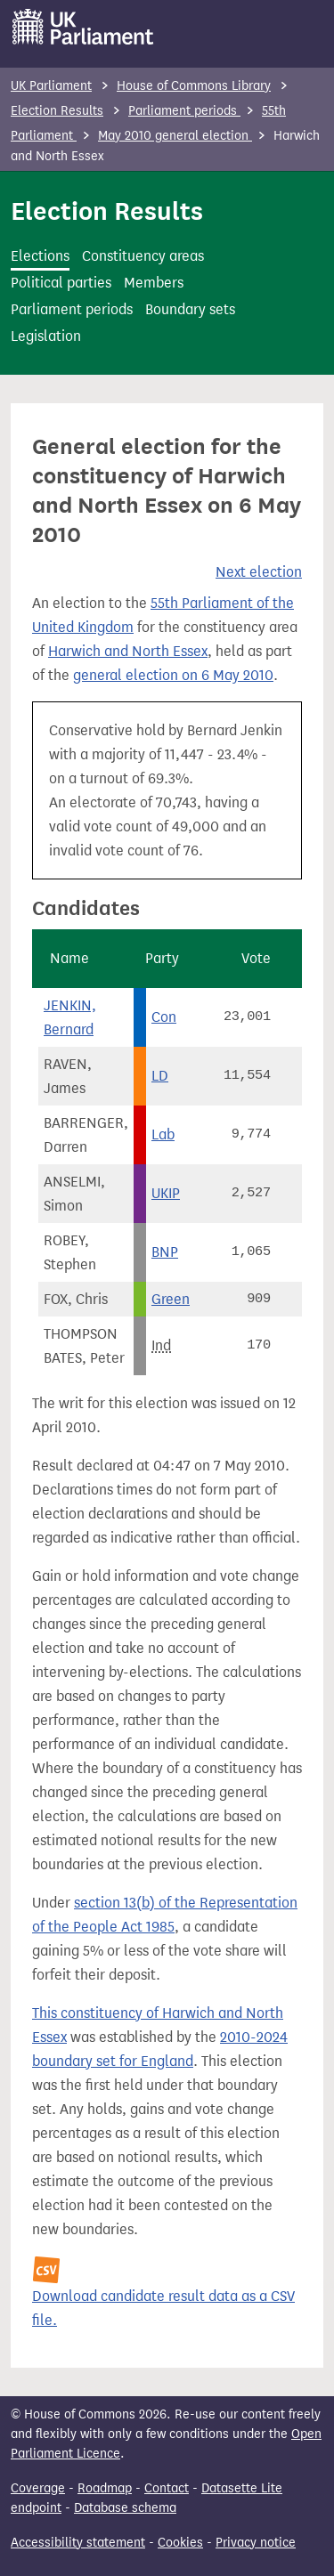 Image resolution: width=334 pixels, height=2576 pixels. What do you see at coordinates (163, 1017) in the screenshot?
I see `Con` at bounding box center [163, 1017].